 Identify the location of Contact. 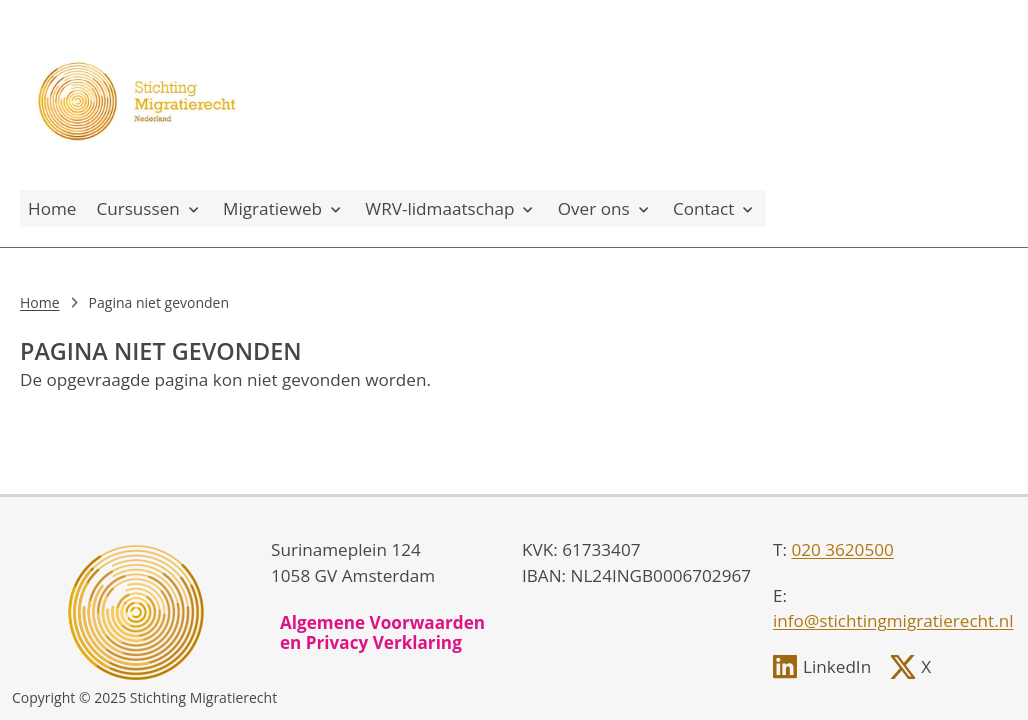
(715, 208).